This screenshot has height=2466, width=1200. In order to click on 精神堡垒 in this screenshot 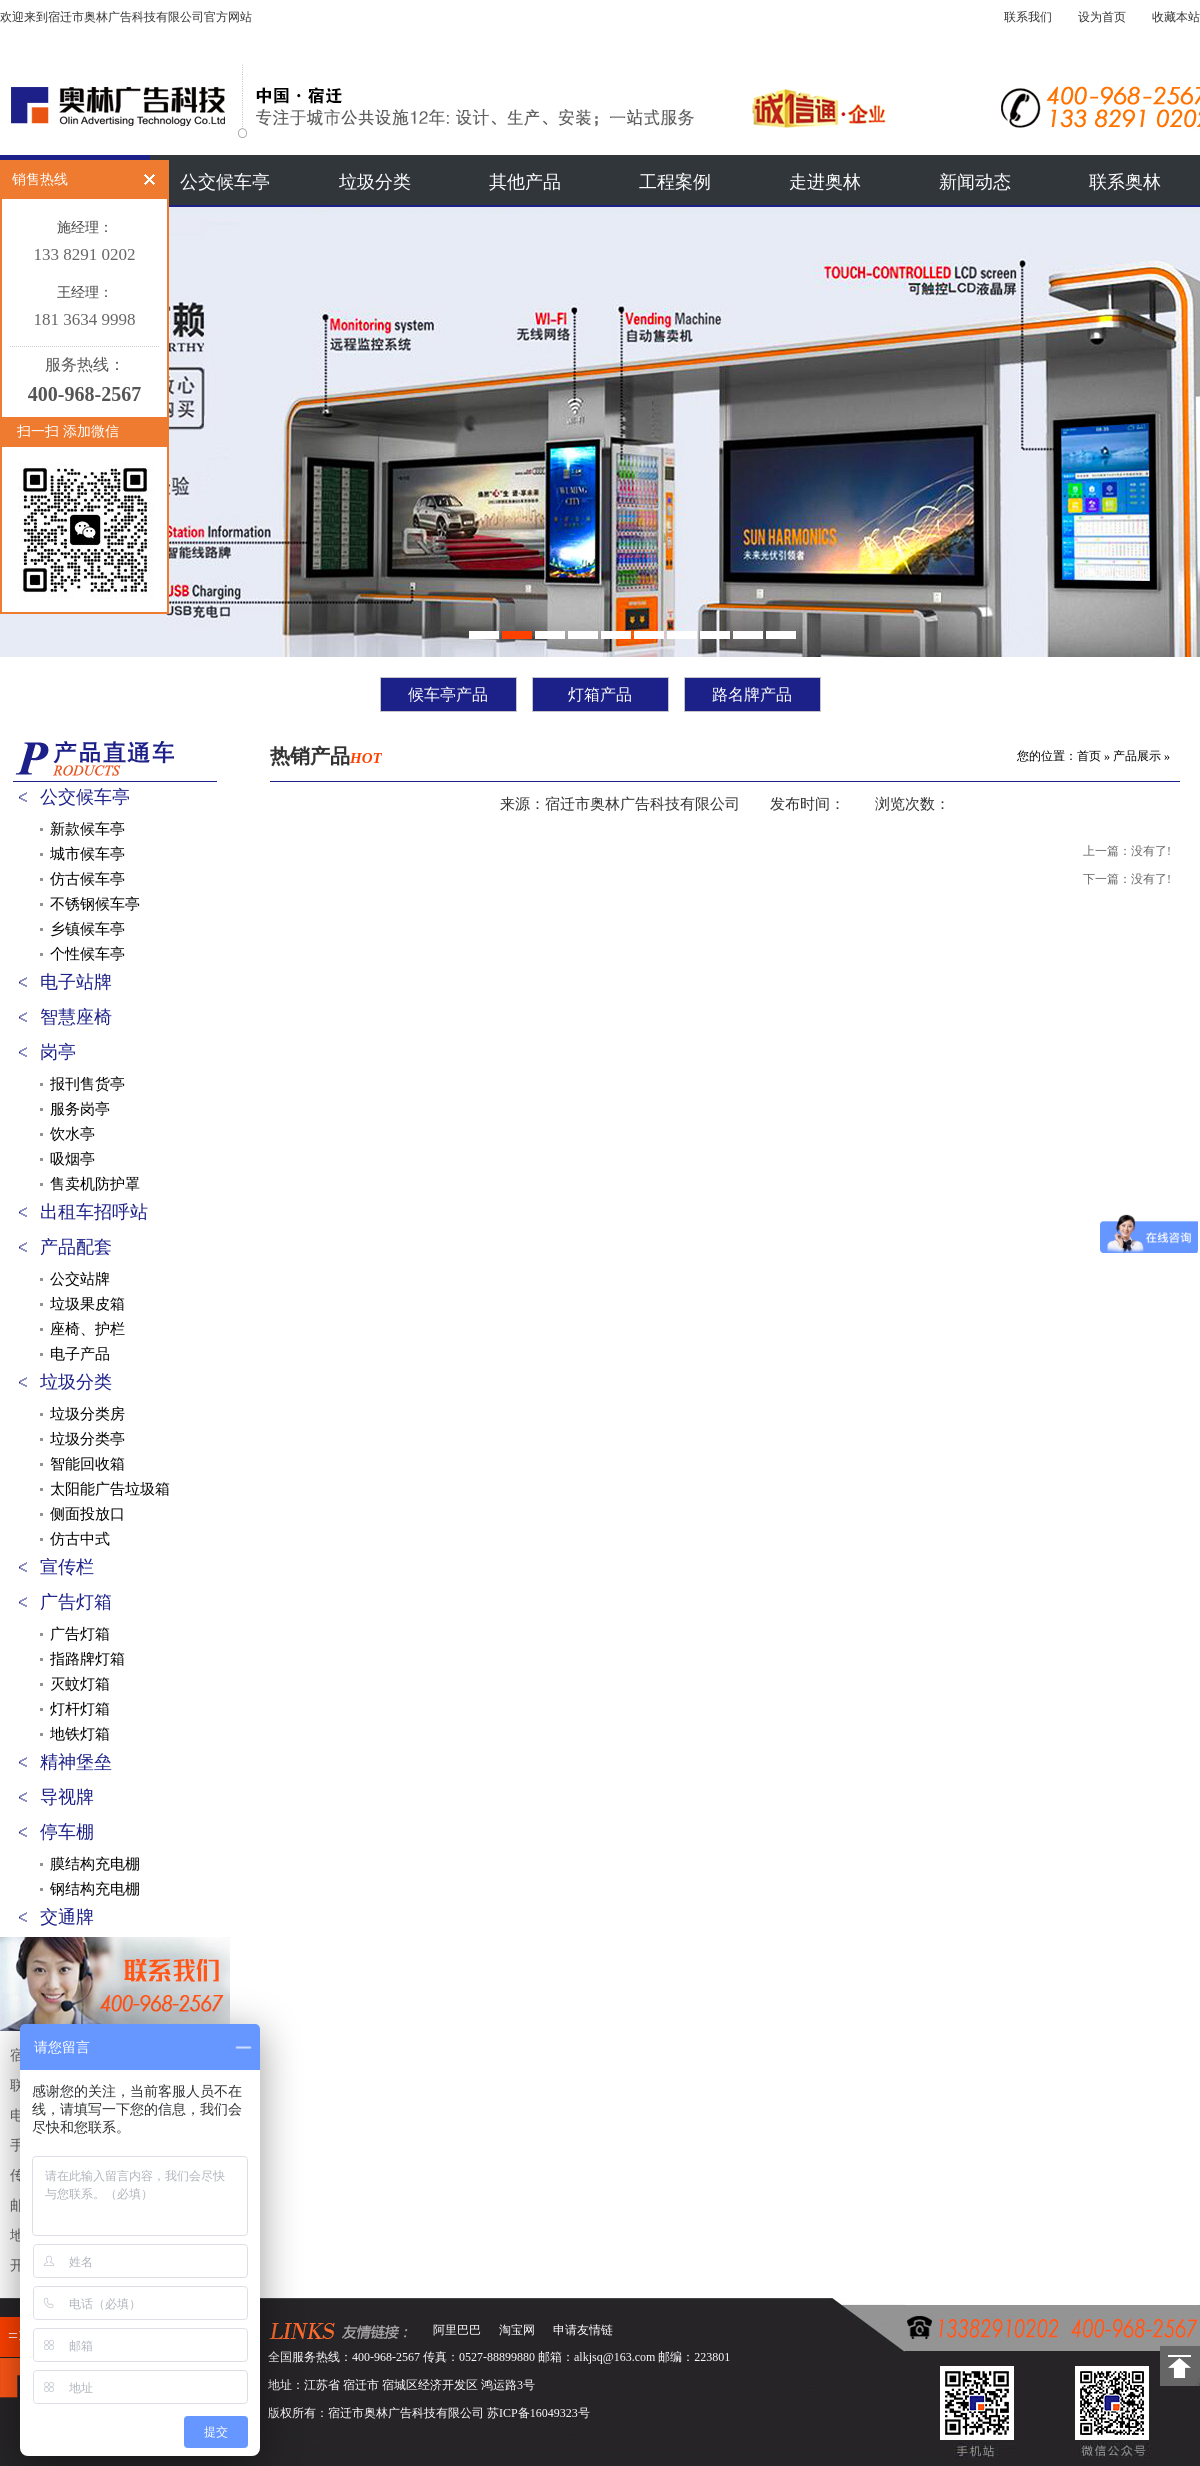, I will do `click(76, 1762)`.